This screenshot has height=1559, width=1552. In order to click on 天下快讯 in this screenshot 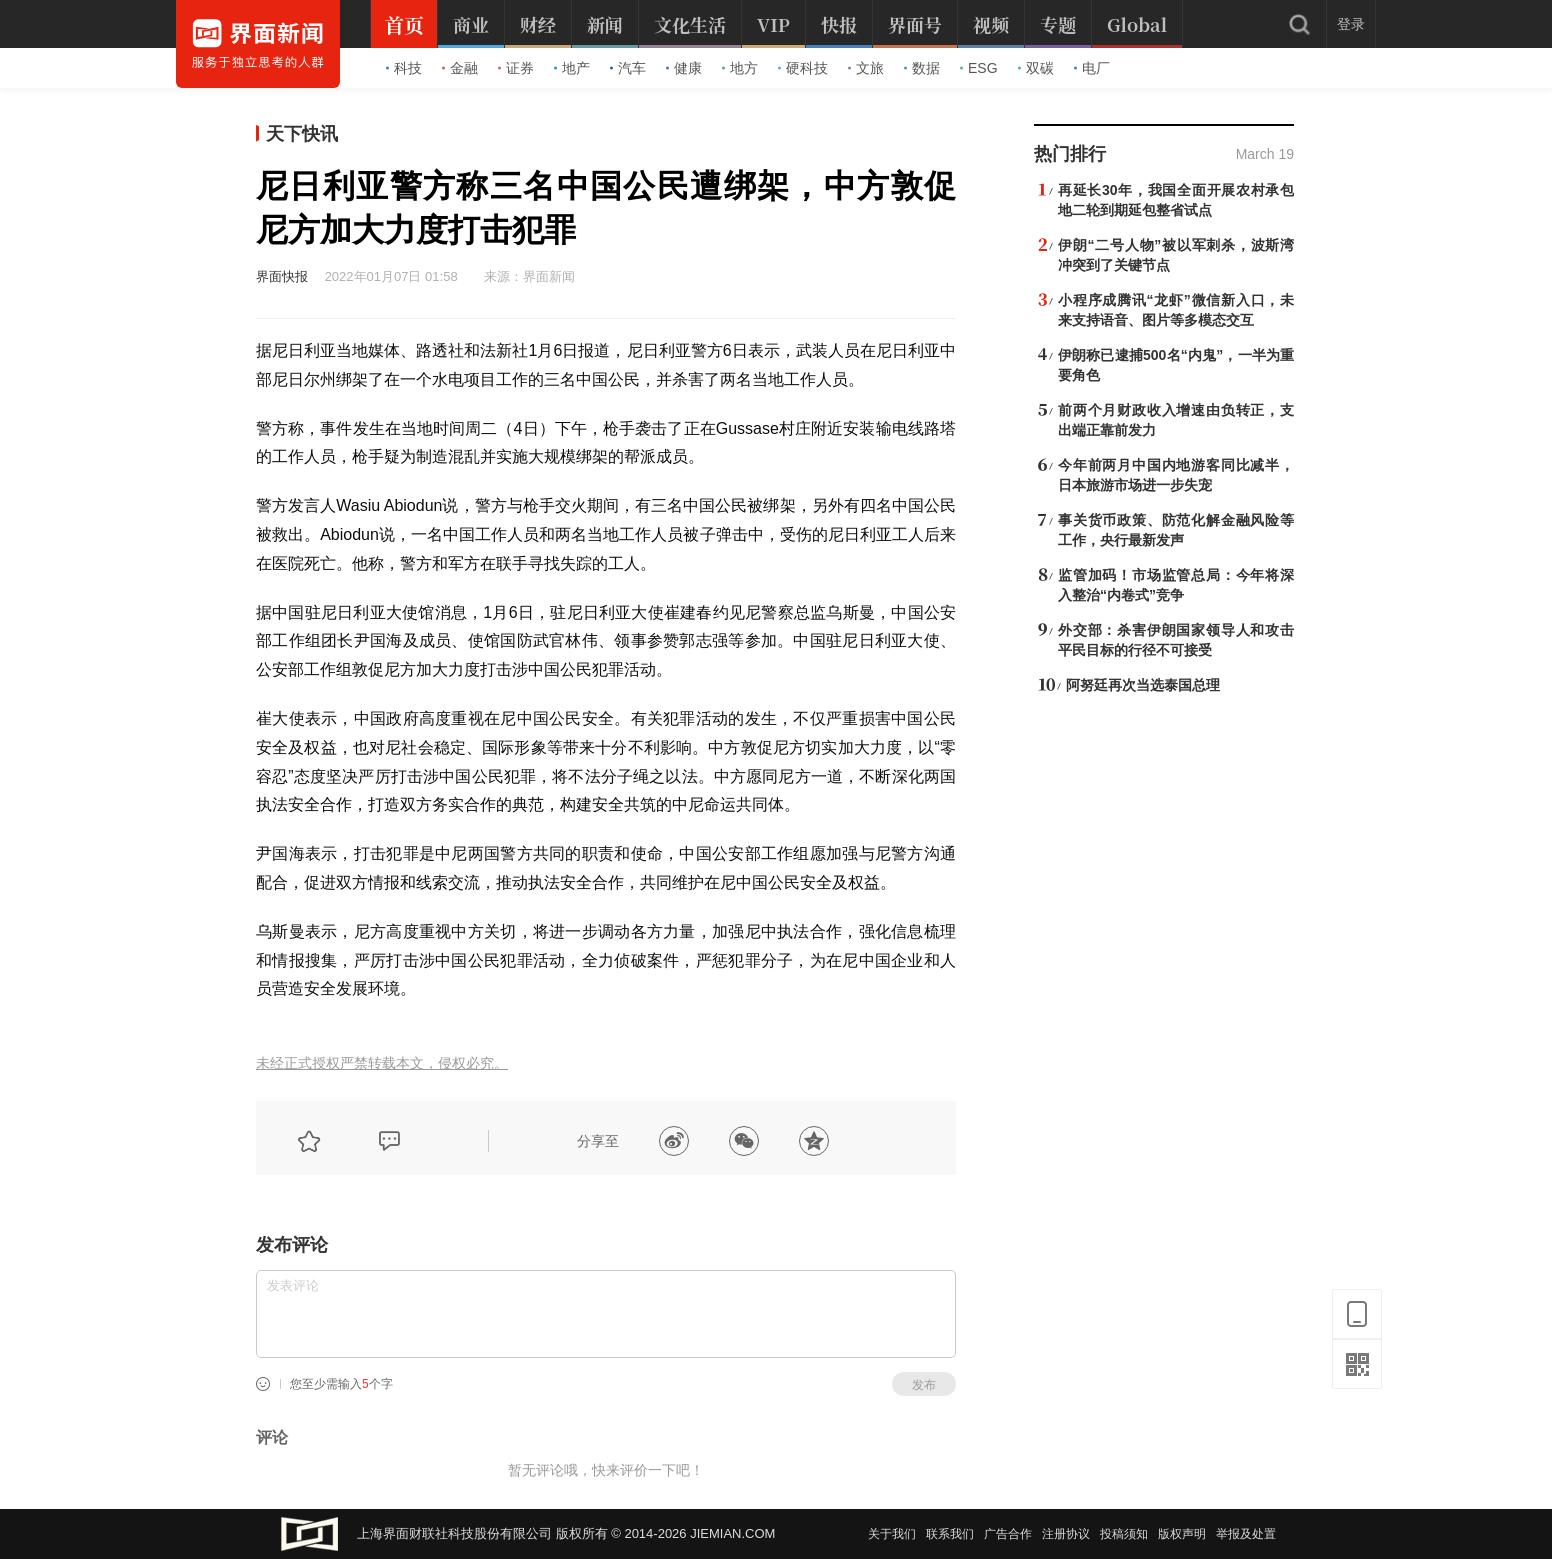, I will do `click(302, 134)`.